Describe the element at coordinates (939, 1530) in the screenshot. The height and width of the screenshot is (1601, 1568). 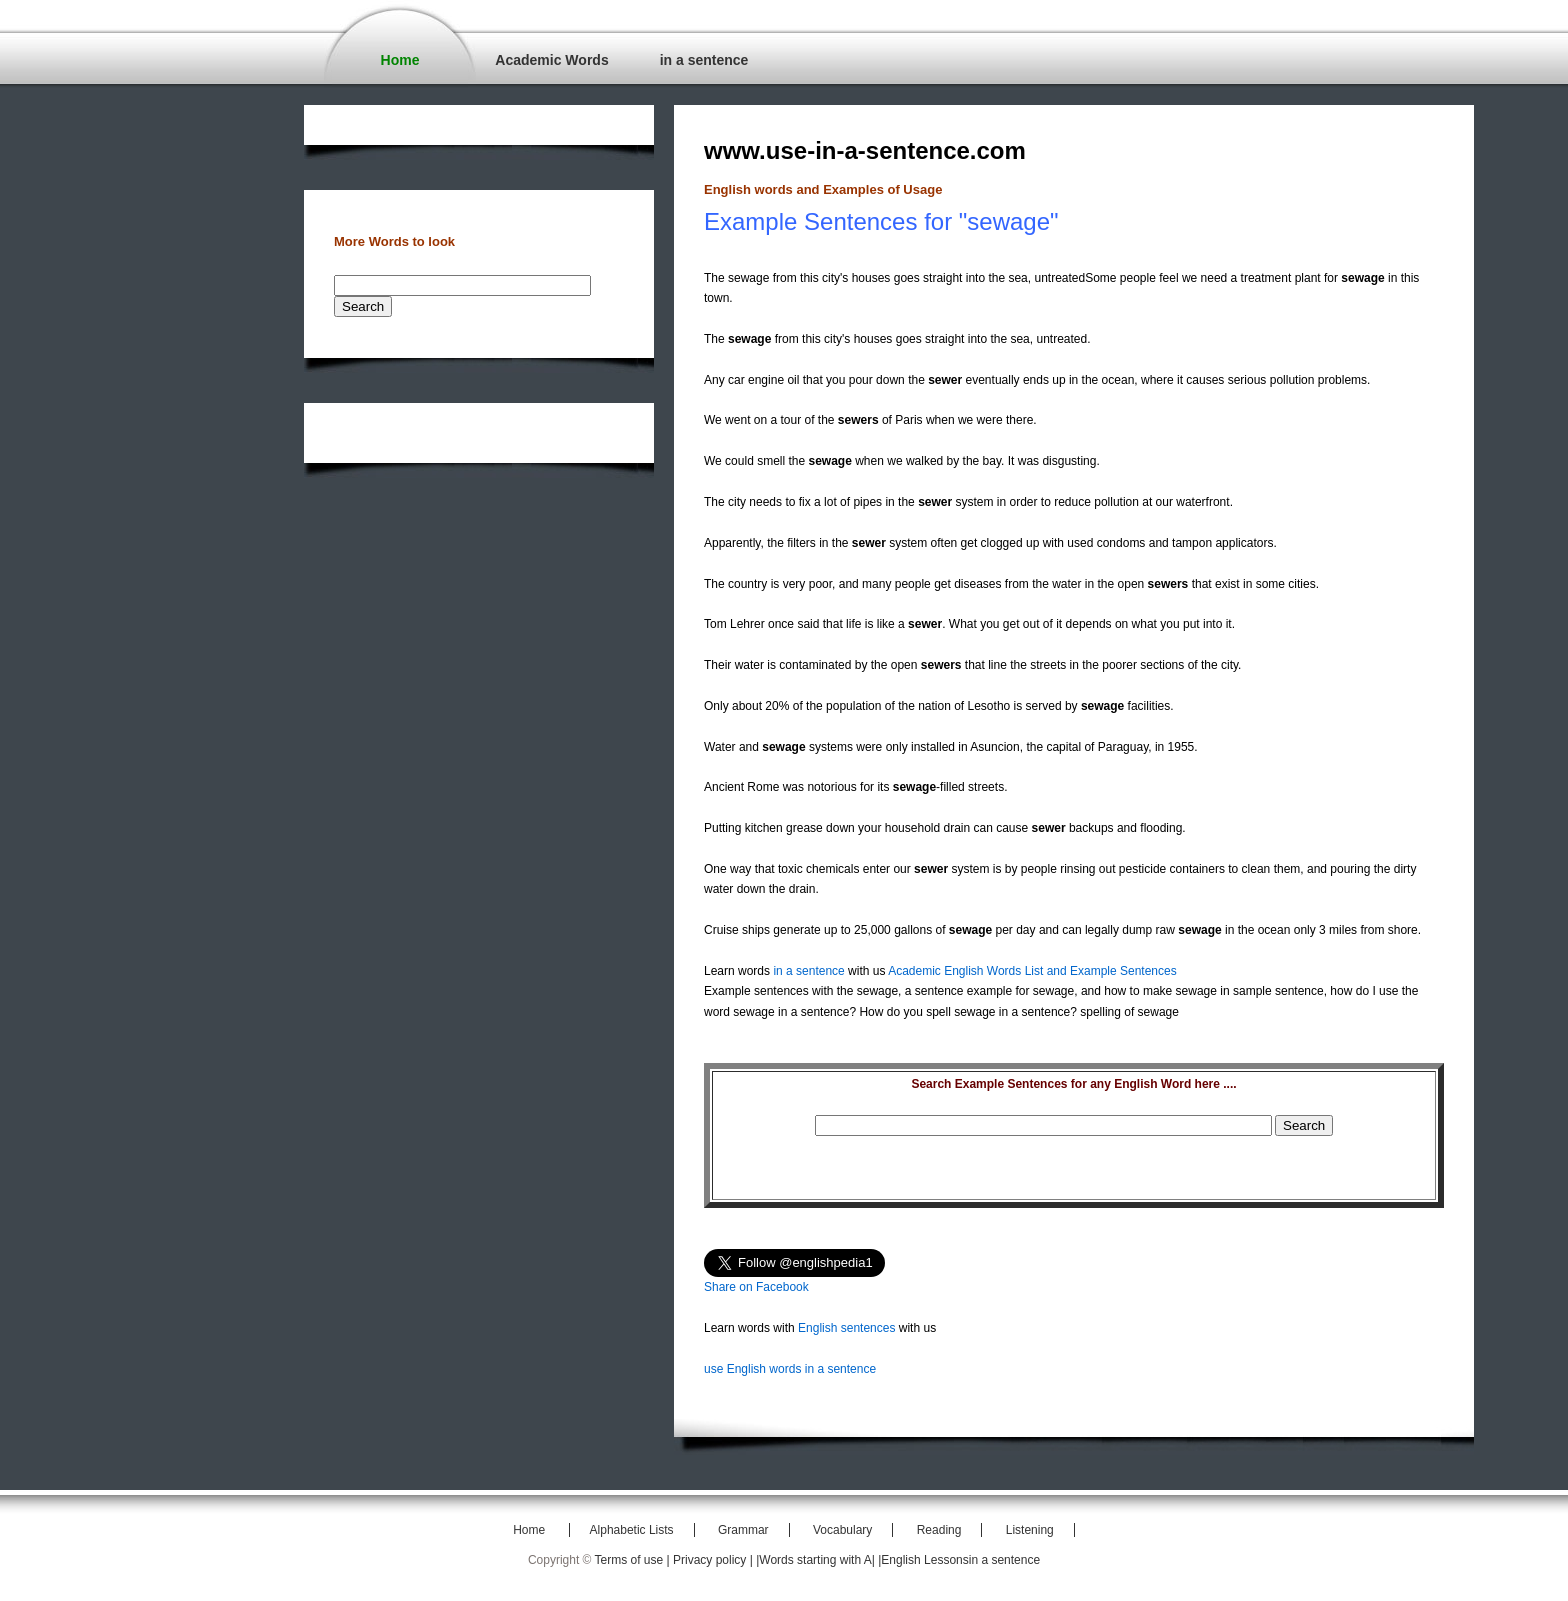
I see `Reading` at that location.